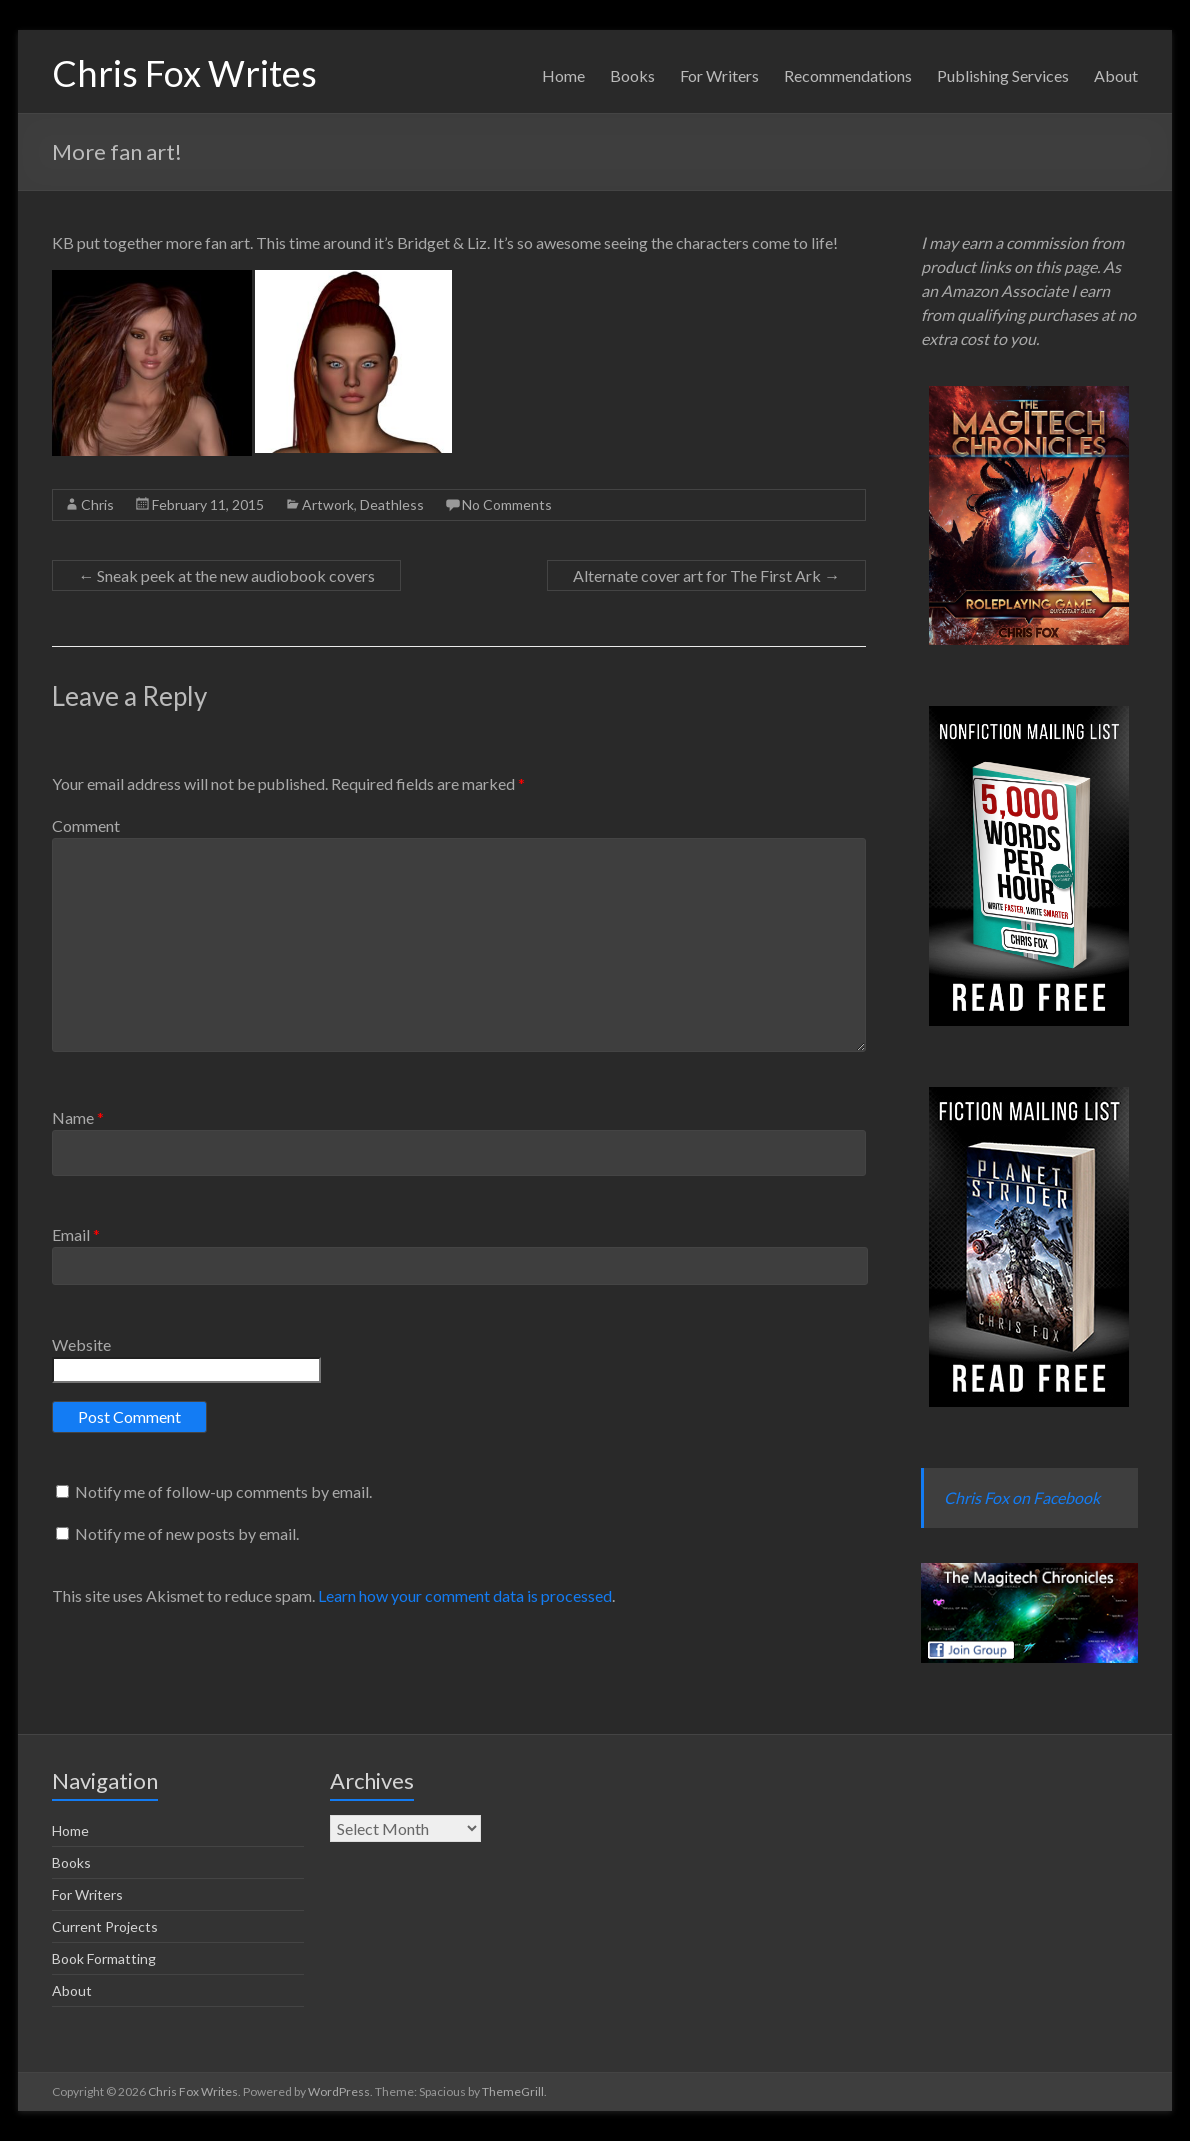  What do you see at coordinates (97, 504) in the screenshot?
I see `Chris` at bounding box center [97, 504].